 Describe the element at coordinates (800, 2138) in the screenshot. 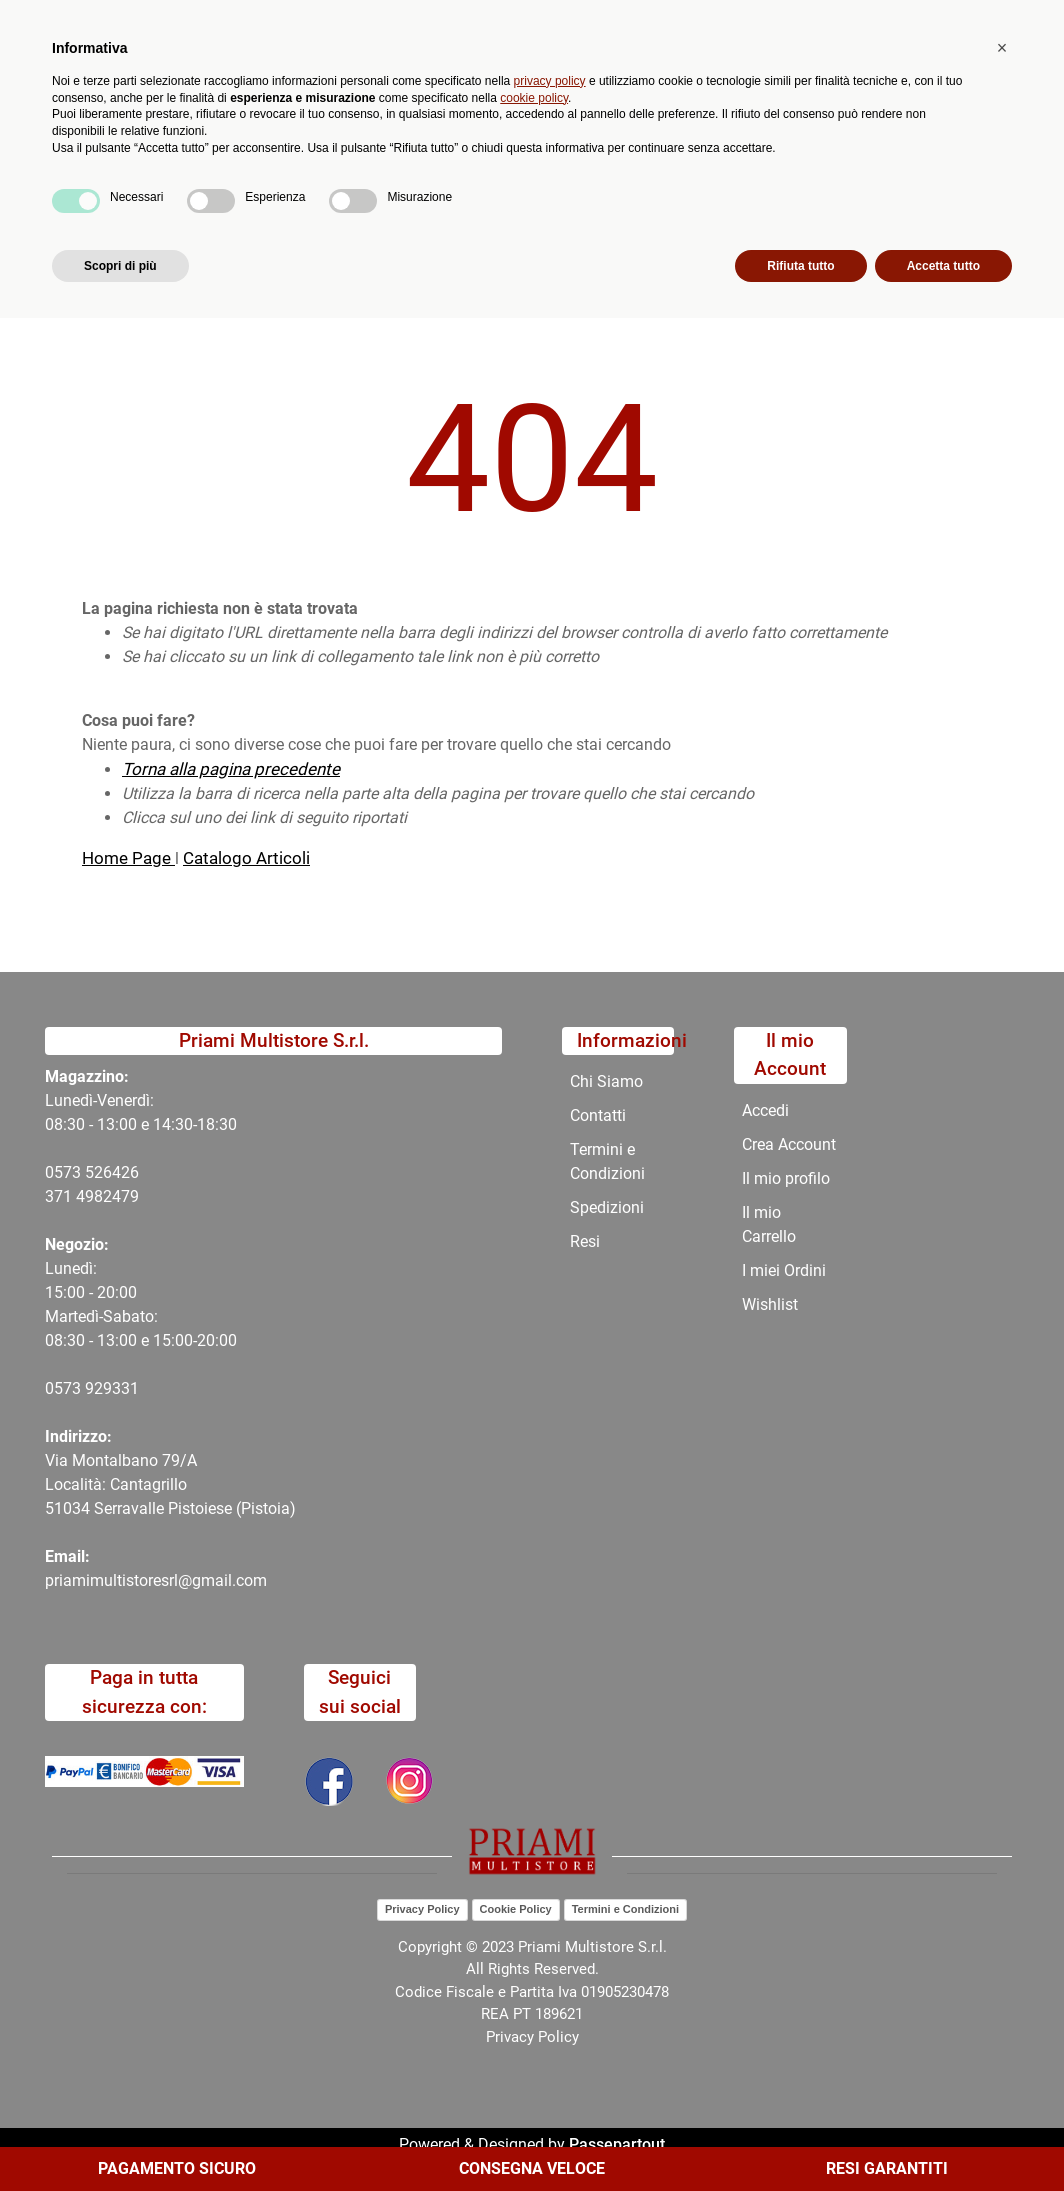

I see `Rifiuta tutto [button]` at that location.